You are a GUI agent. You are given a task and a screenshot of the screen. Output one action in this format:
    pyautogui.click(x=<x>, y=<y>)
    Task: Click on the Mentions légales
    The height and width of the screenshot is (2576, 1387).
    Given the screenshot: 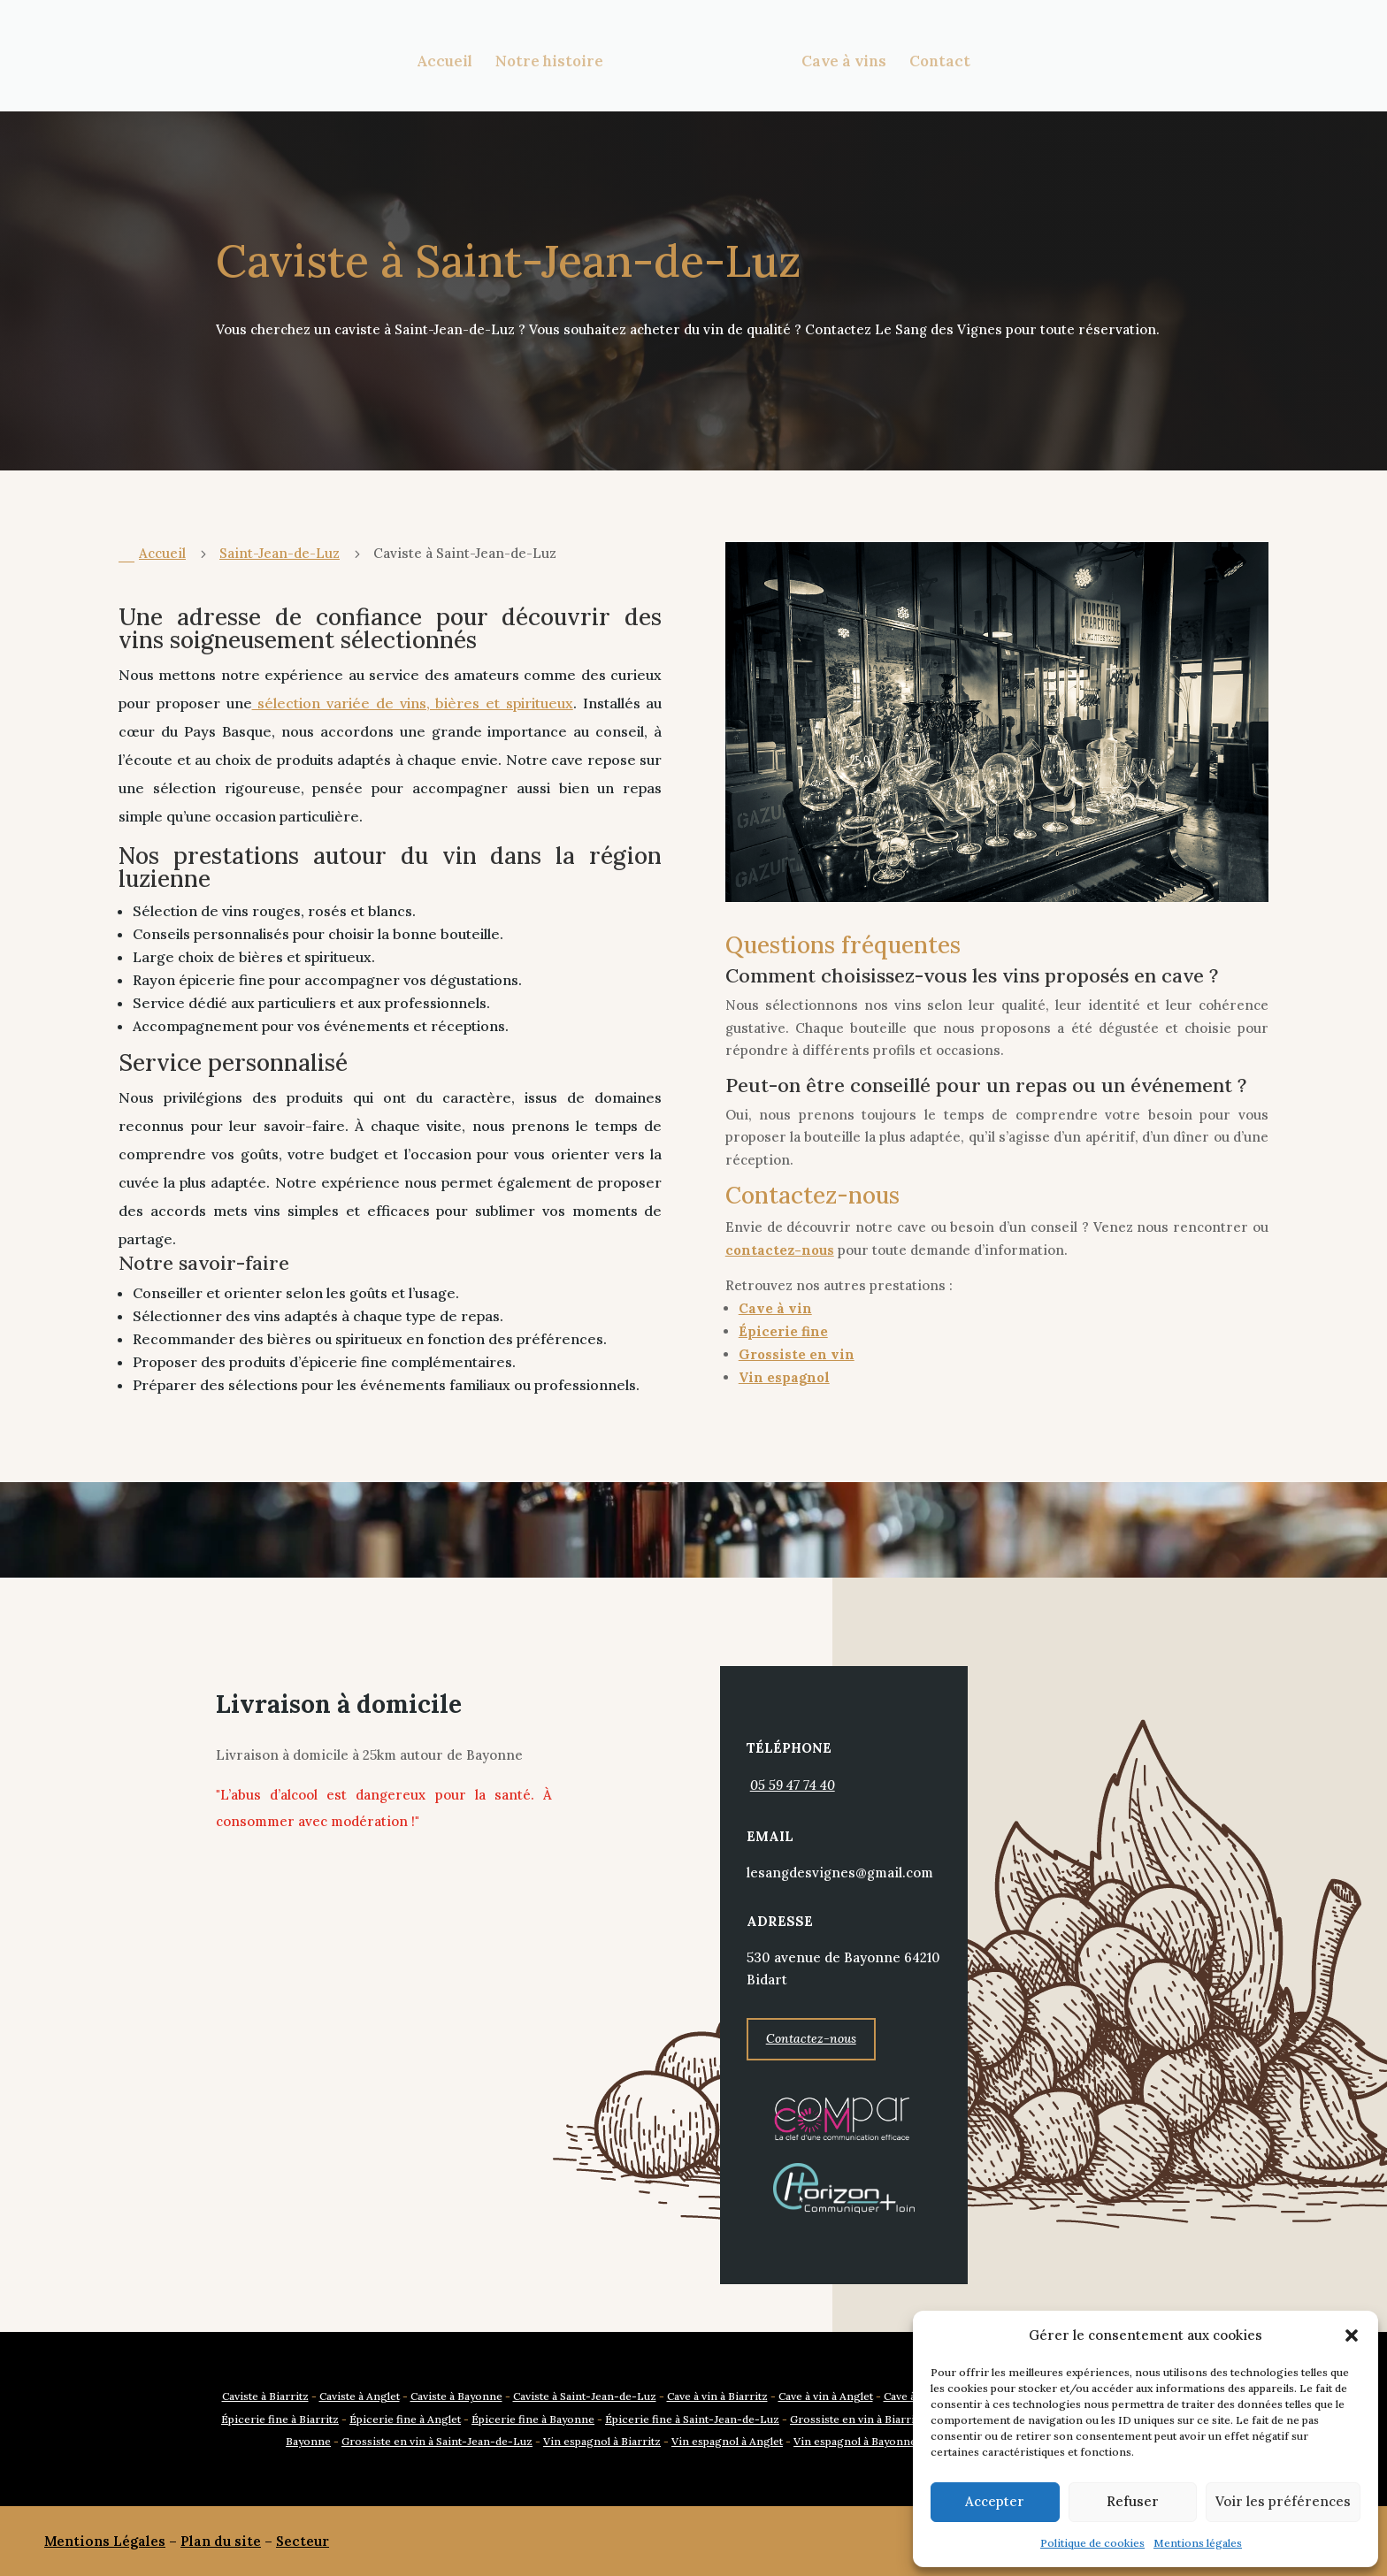 What is the action you would take?
    pyautogui.click(x=1197, y=2542)
    